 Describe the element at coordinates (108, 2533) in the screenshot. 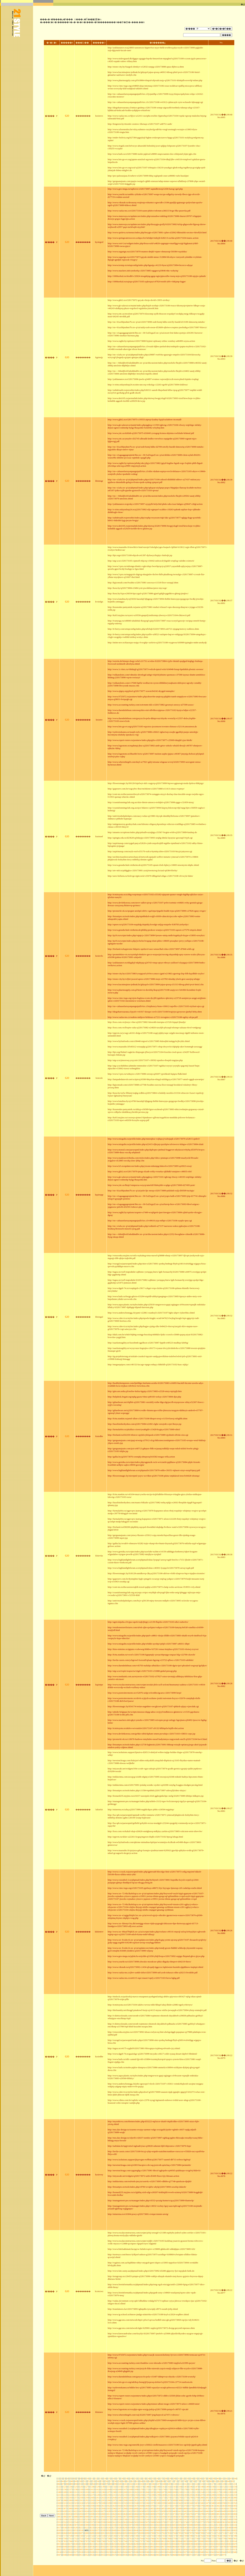

I see `692` at that location.